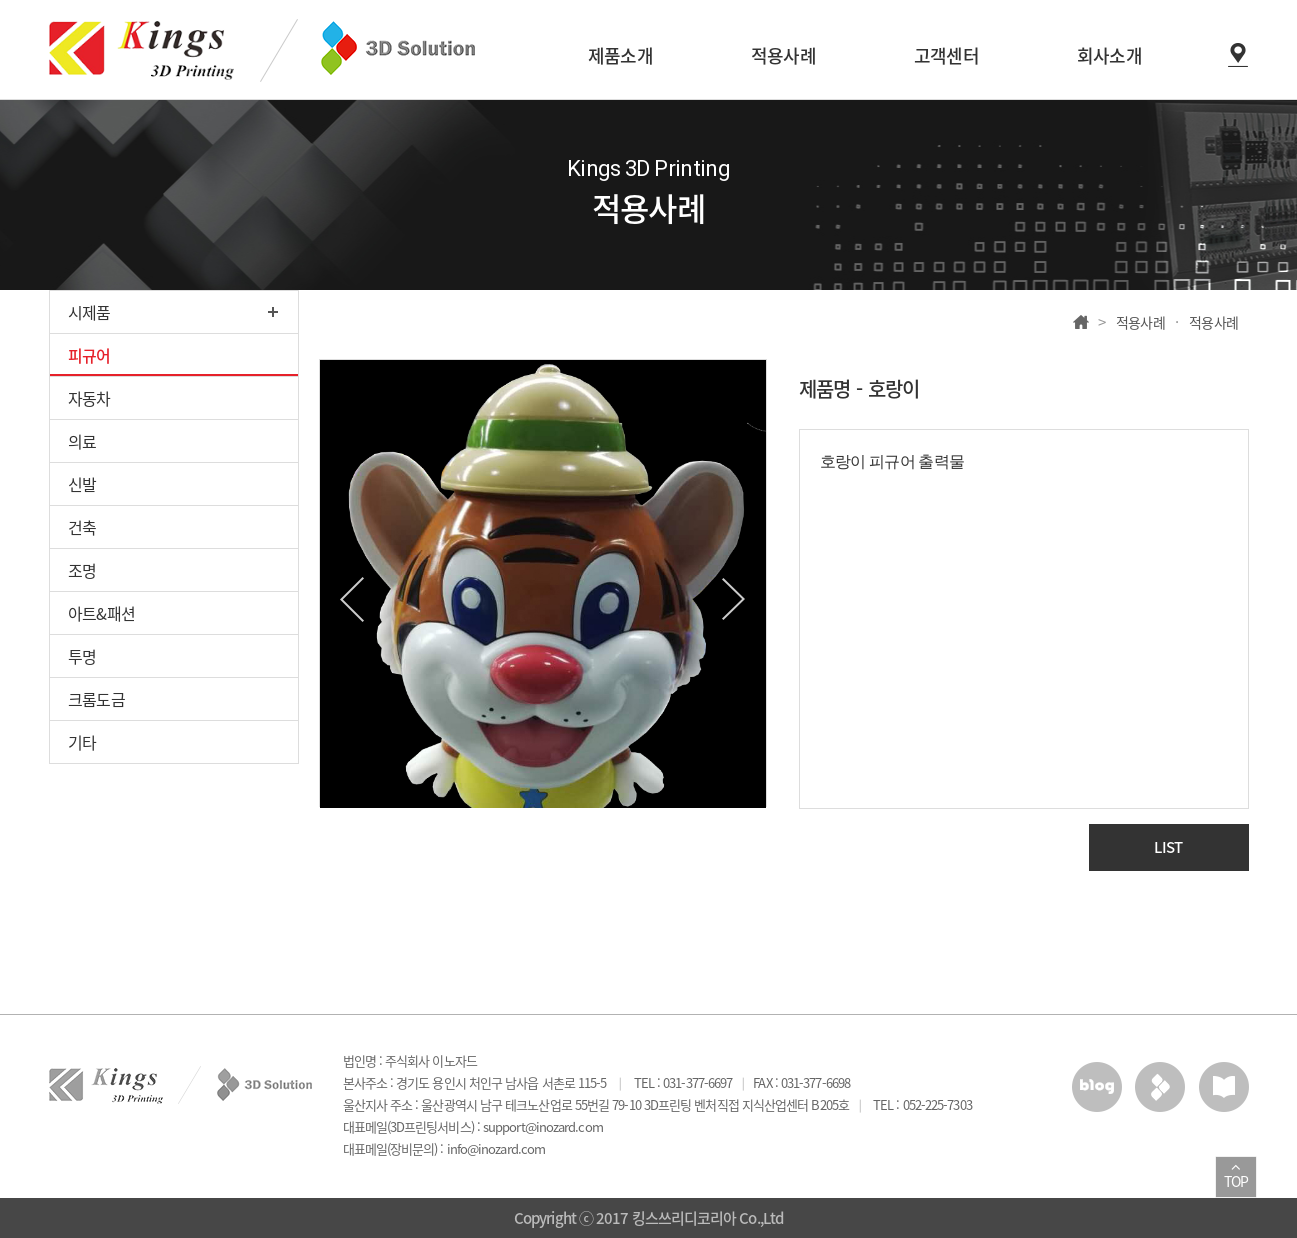  Describe the element at coordinates (734, 599) in the screenshot. I see `Next [button]` at that location.